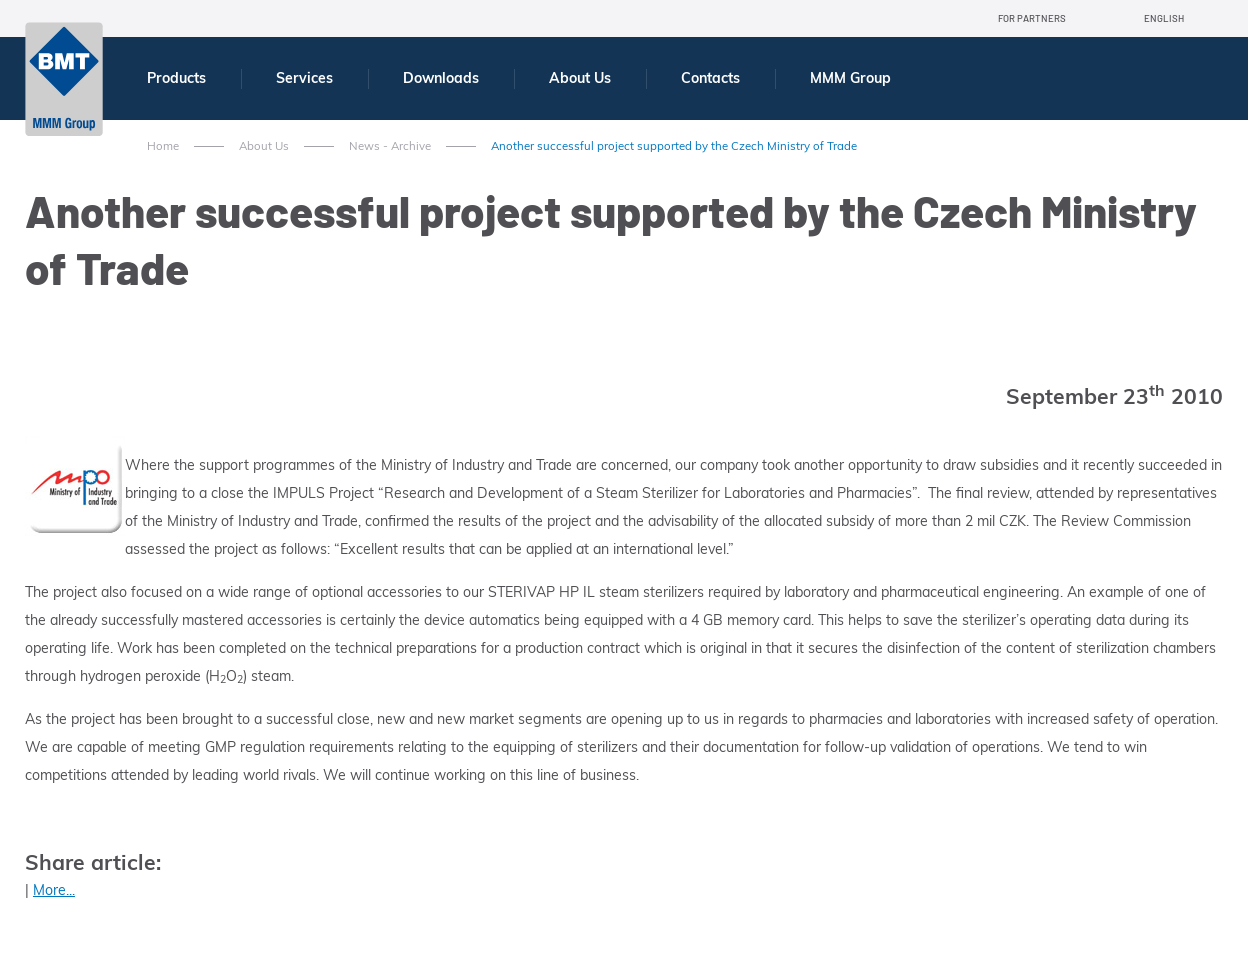 Image resolution: width=1248 pixels, height=954 pixels. I want to click on MMM Group, so click(850, 78).